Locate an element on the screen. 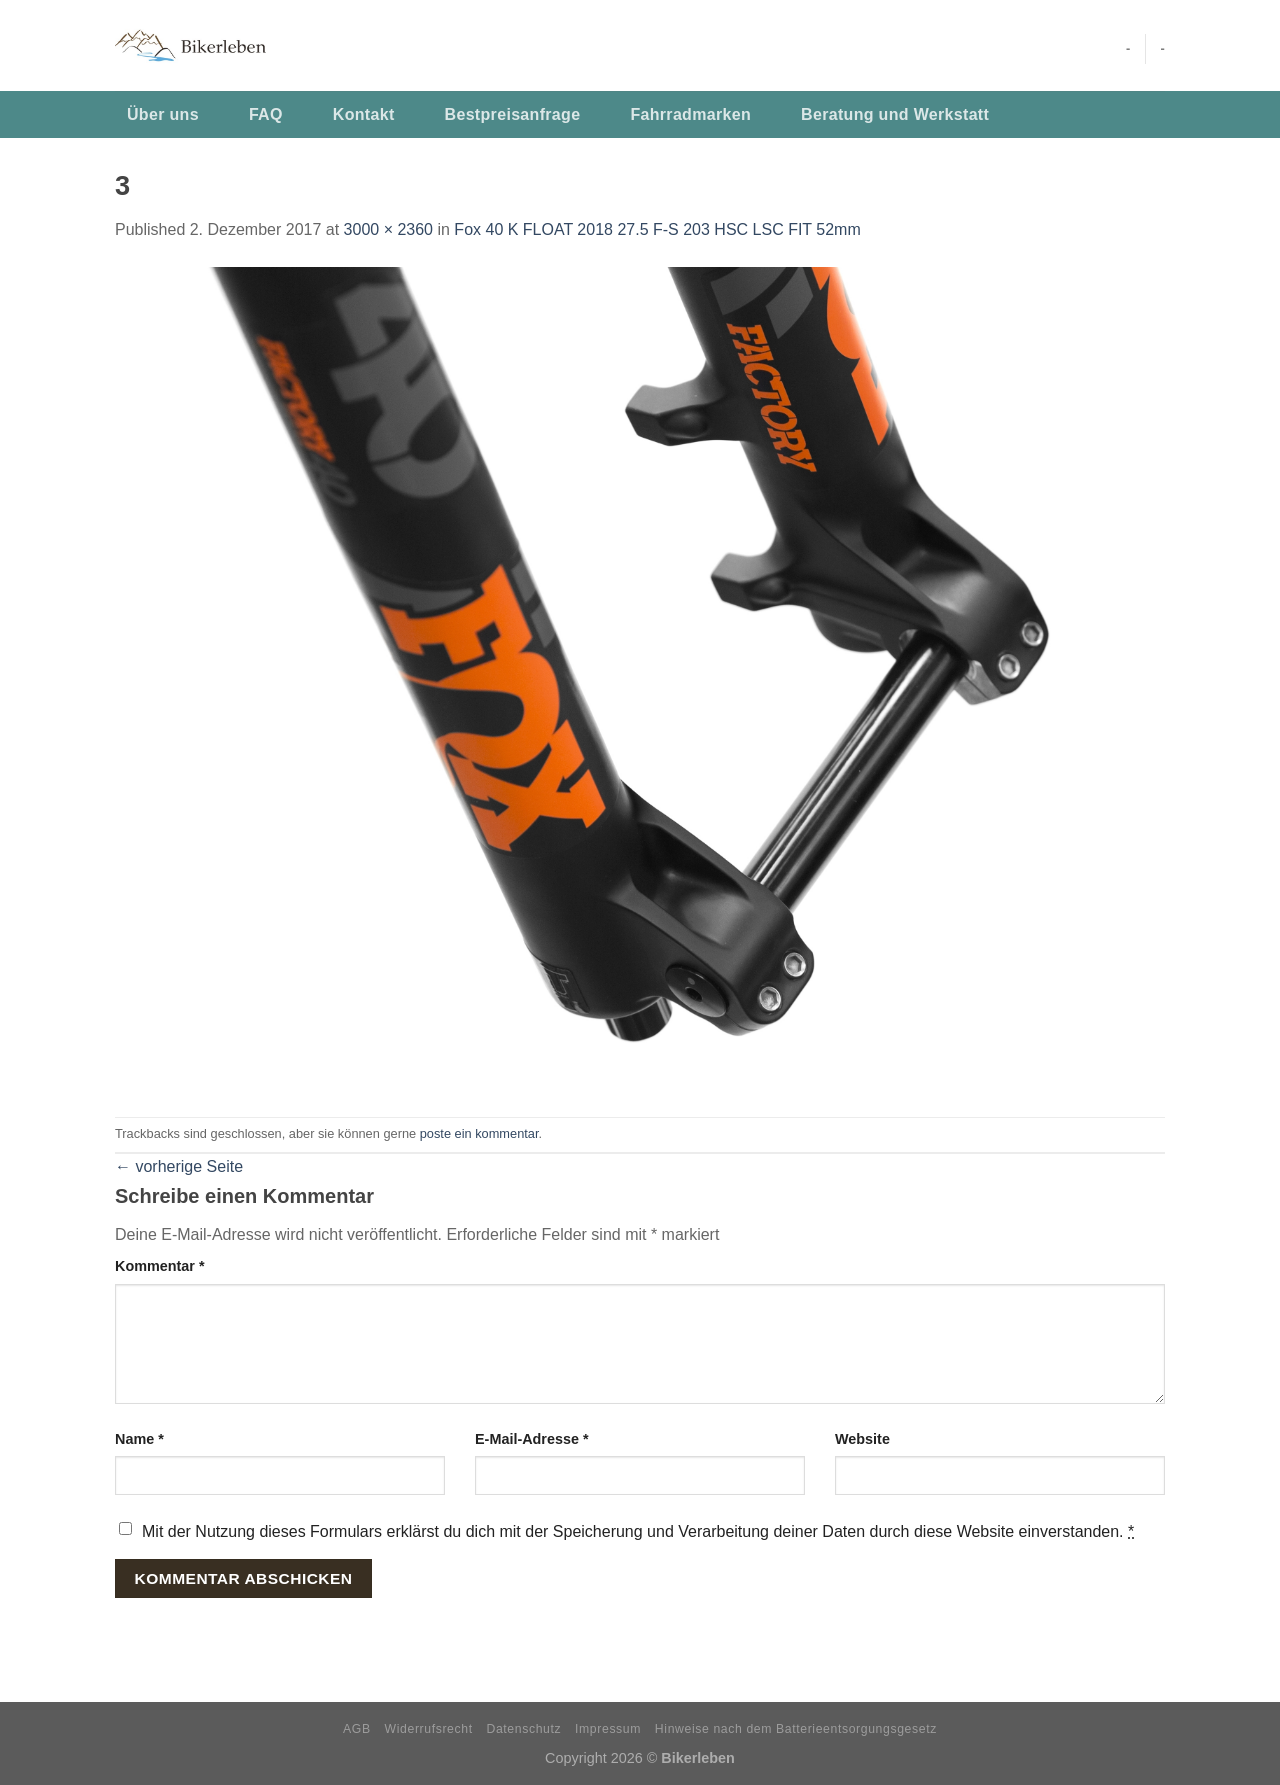 The height and width of the screenshot is (1785, 1280). Hinweise nach dem Batterieentsorgungsgesetz is located at coordinates (796, 1729).